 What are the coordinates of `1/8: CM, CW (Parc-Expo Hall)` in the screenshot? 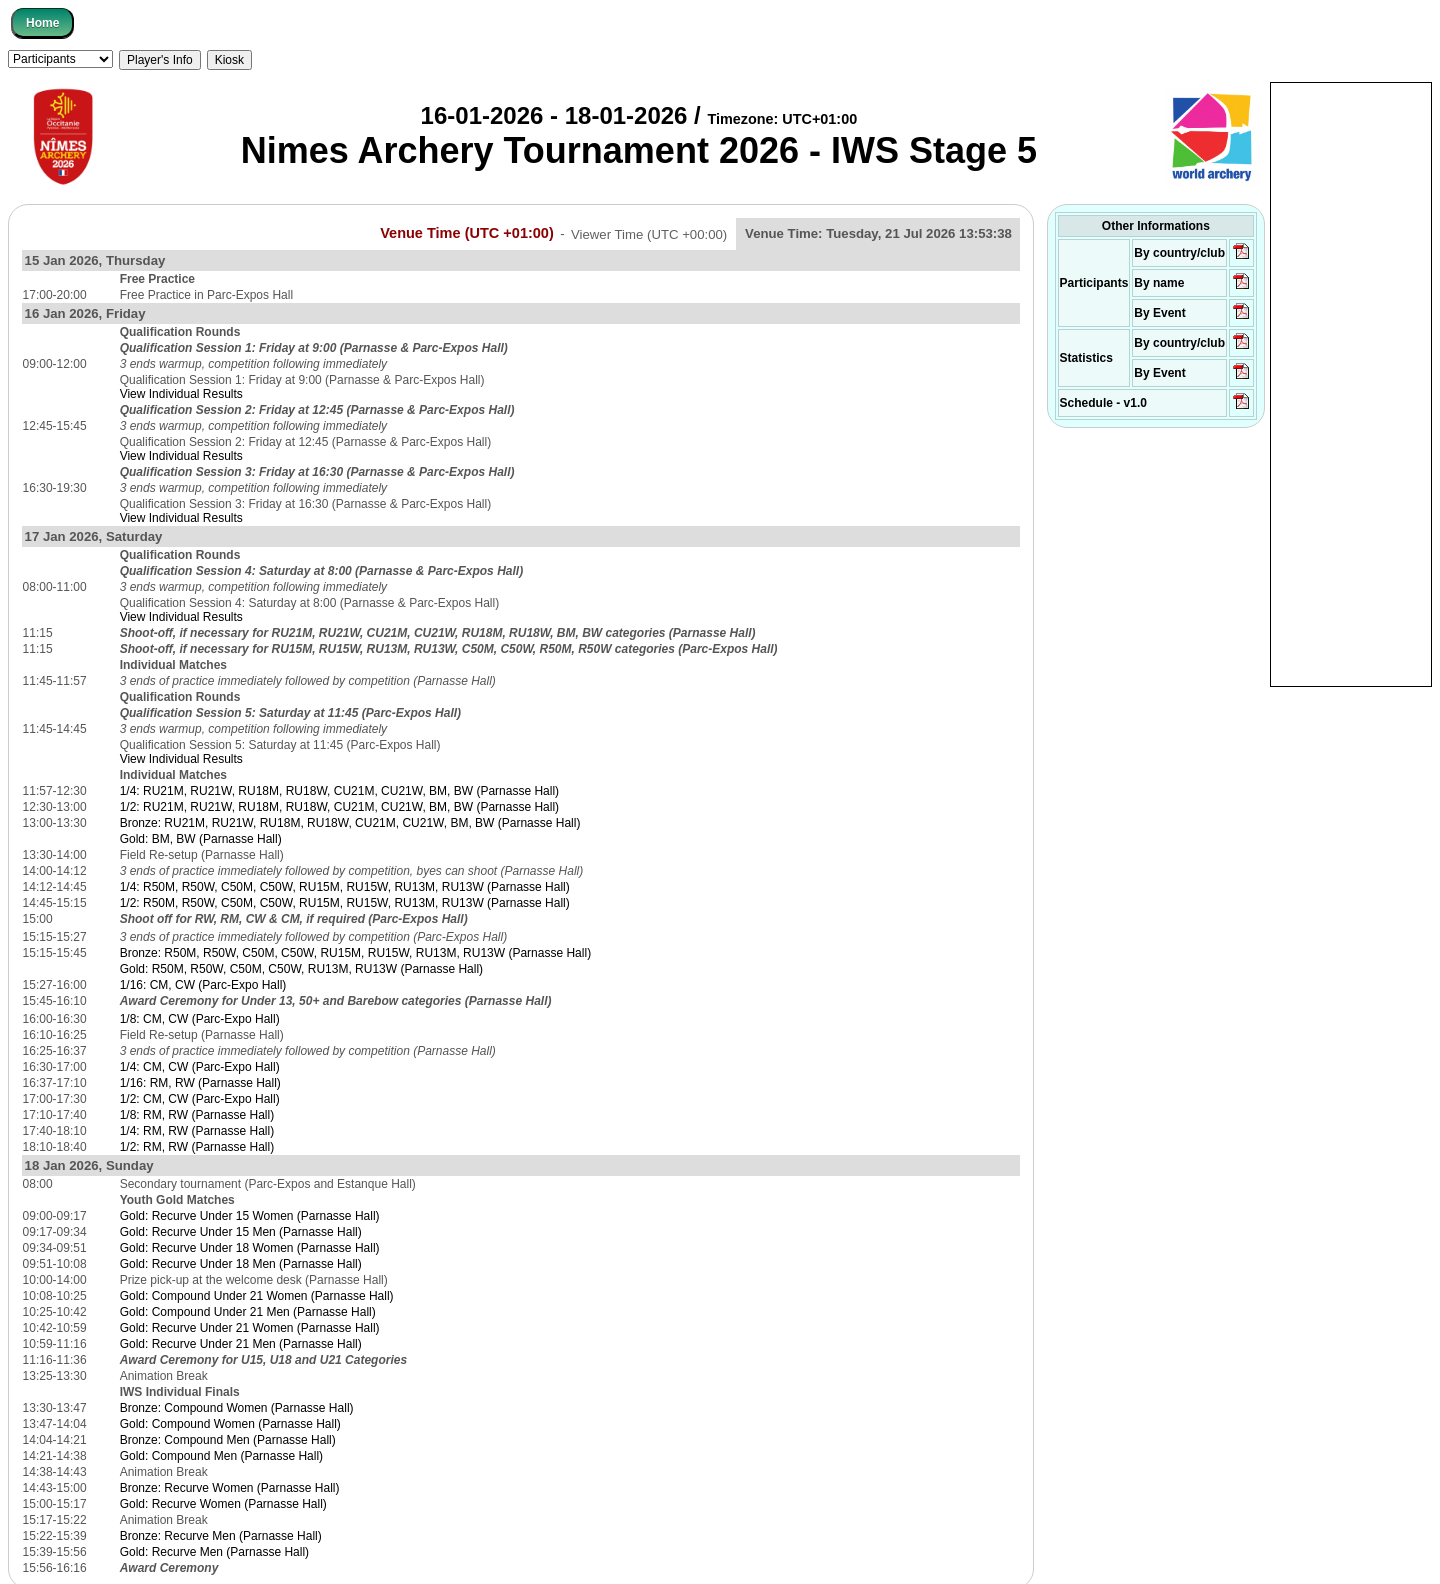 It's located at (200, 1019).